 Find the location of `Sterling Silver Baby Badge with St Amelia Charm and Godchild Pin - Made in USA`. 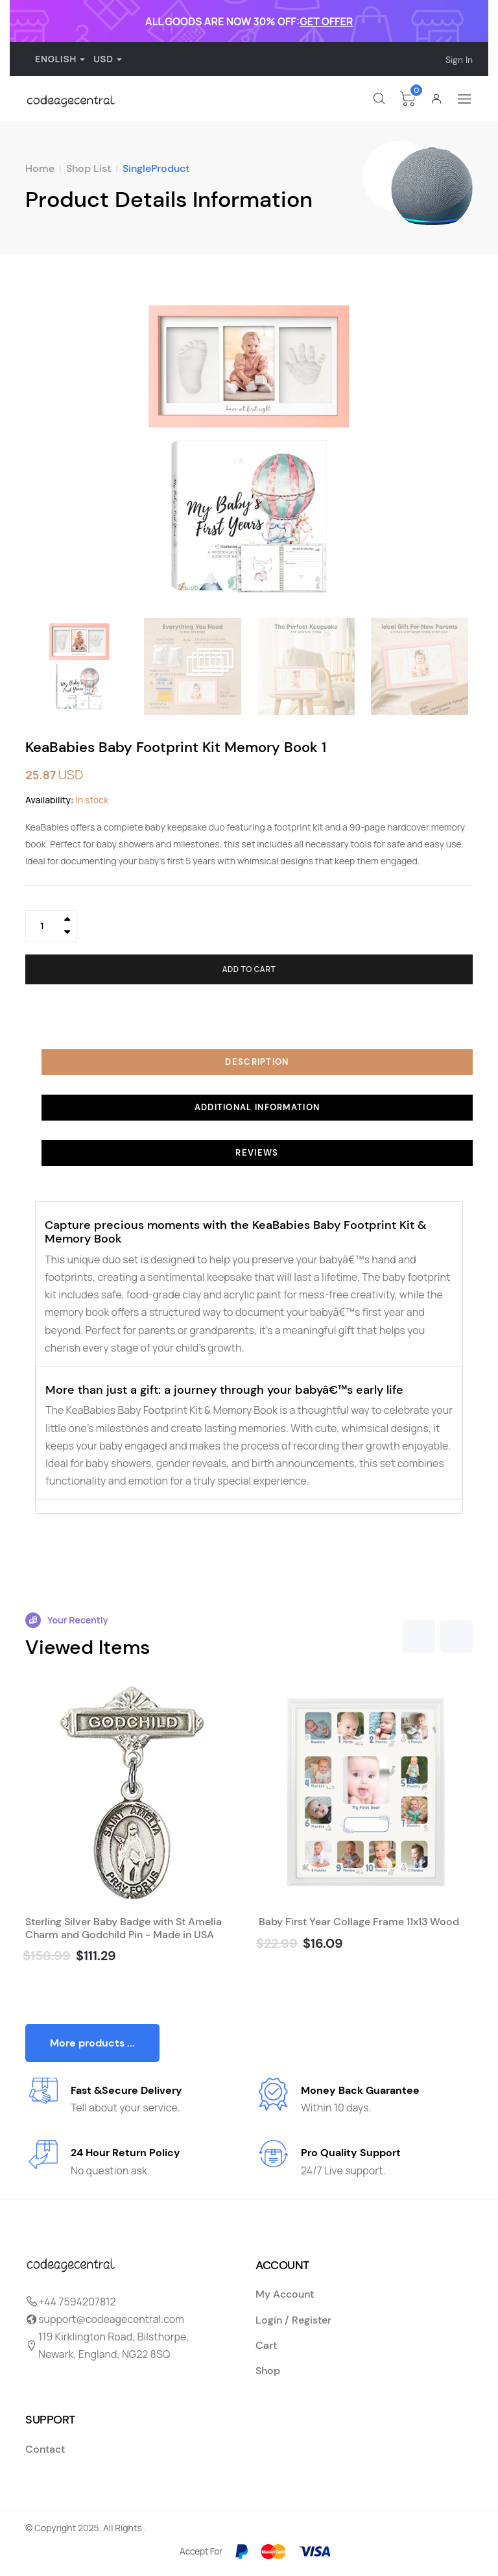

Sterling Silver Baby Badge with St Amelia Charm and Godchild Pin - Made in USA is located at coordinates (123, 1928).